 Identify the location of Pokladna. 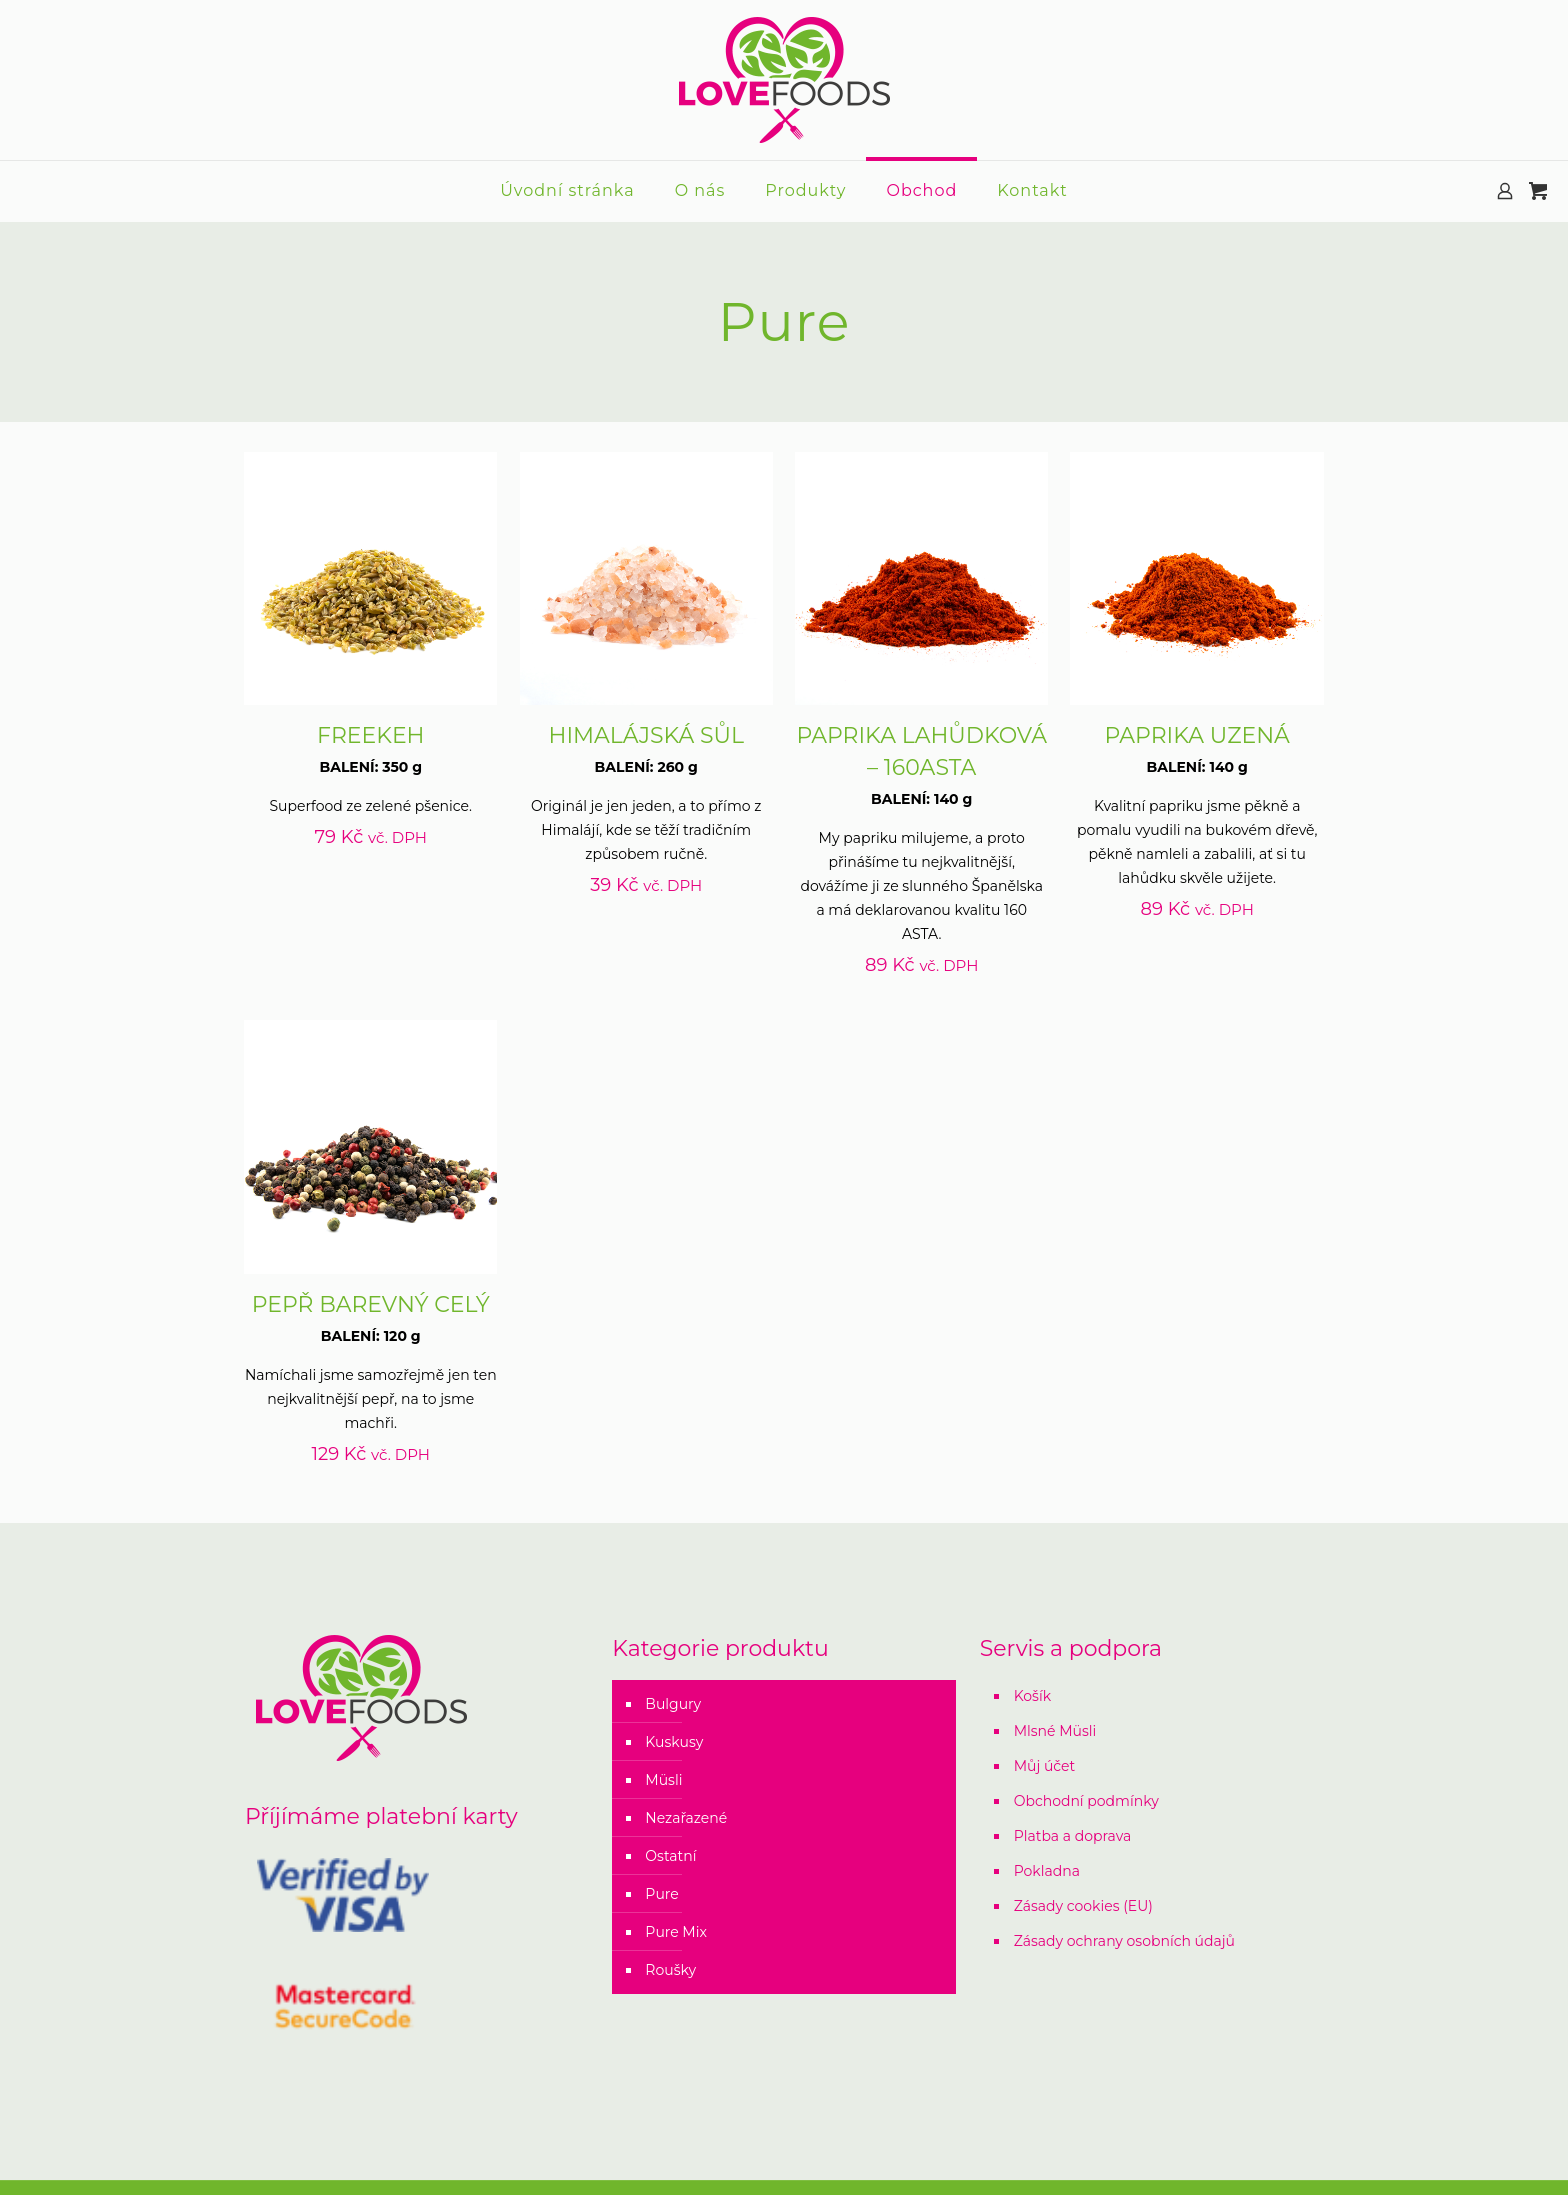
(1047, 1871).